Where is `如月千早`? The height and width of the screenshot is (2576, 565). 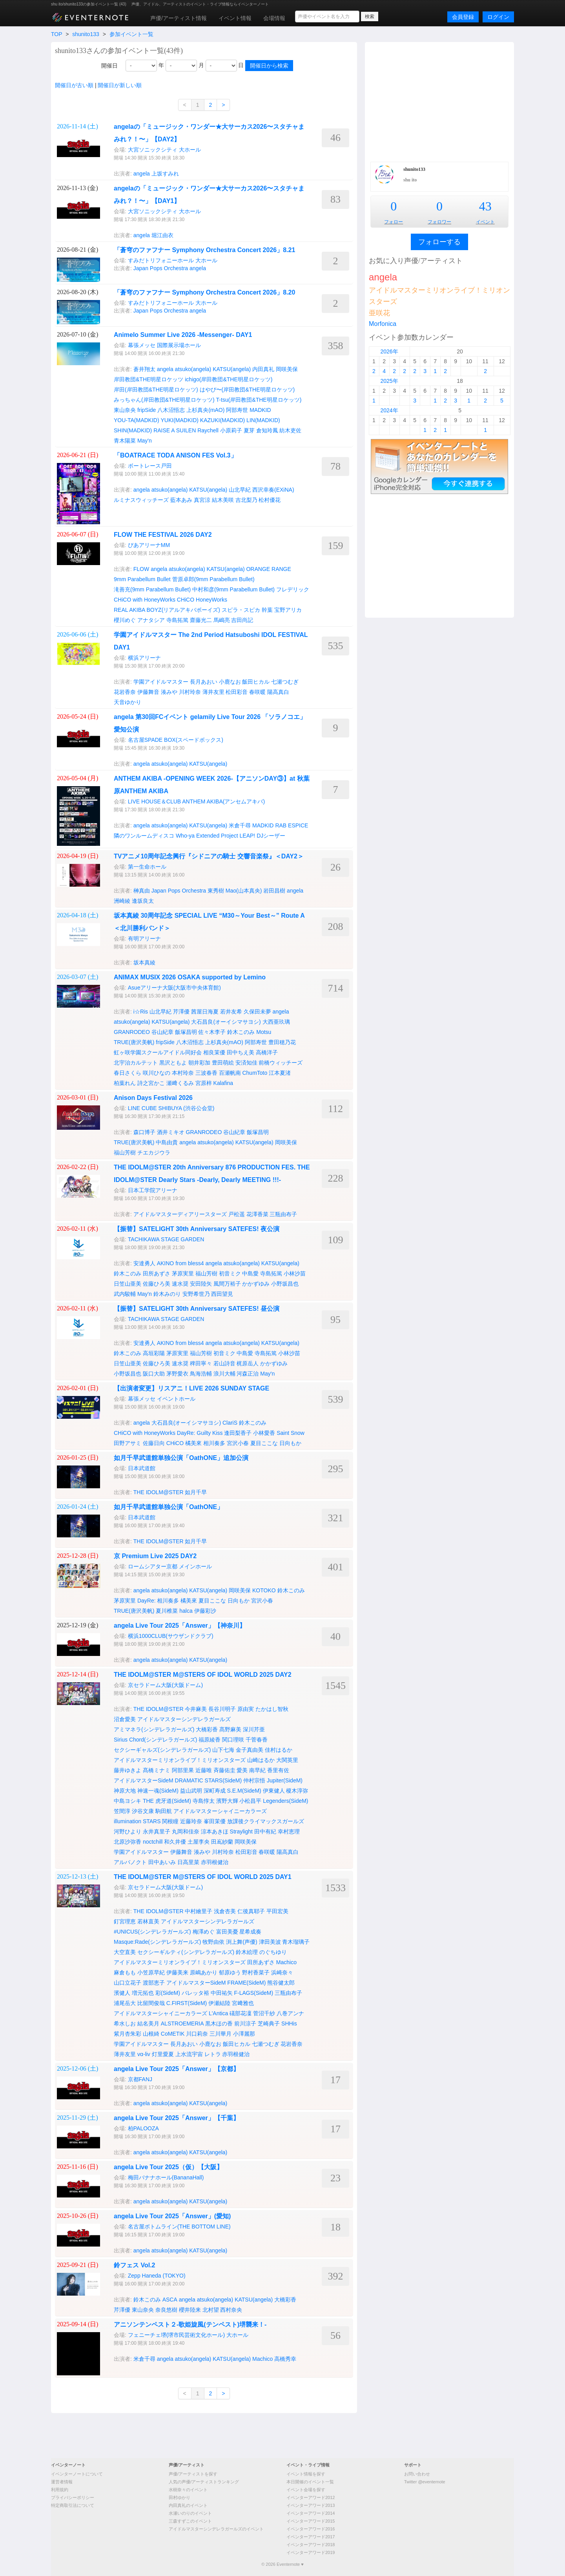
如月千早 is located at coordinates (196, 1492).